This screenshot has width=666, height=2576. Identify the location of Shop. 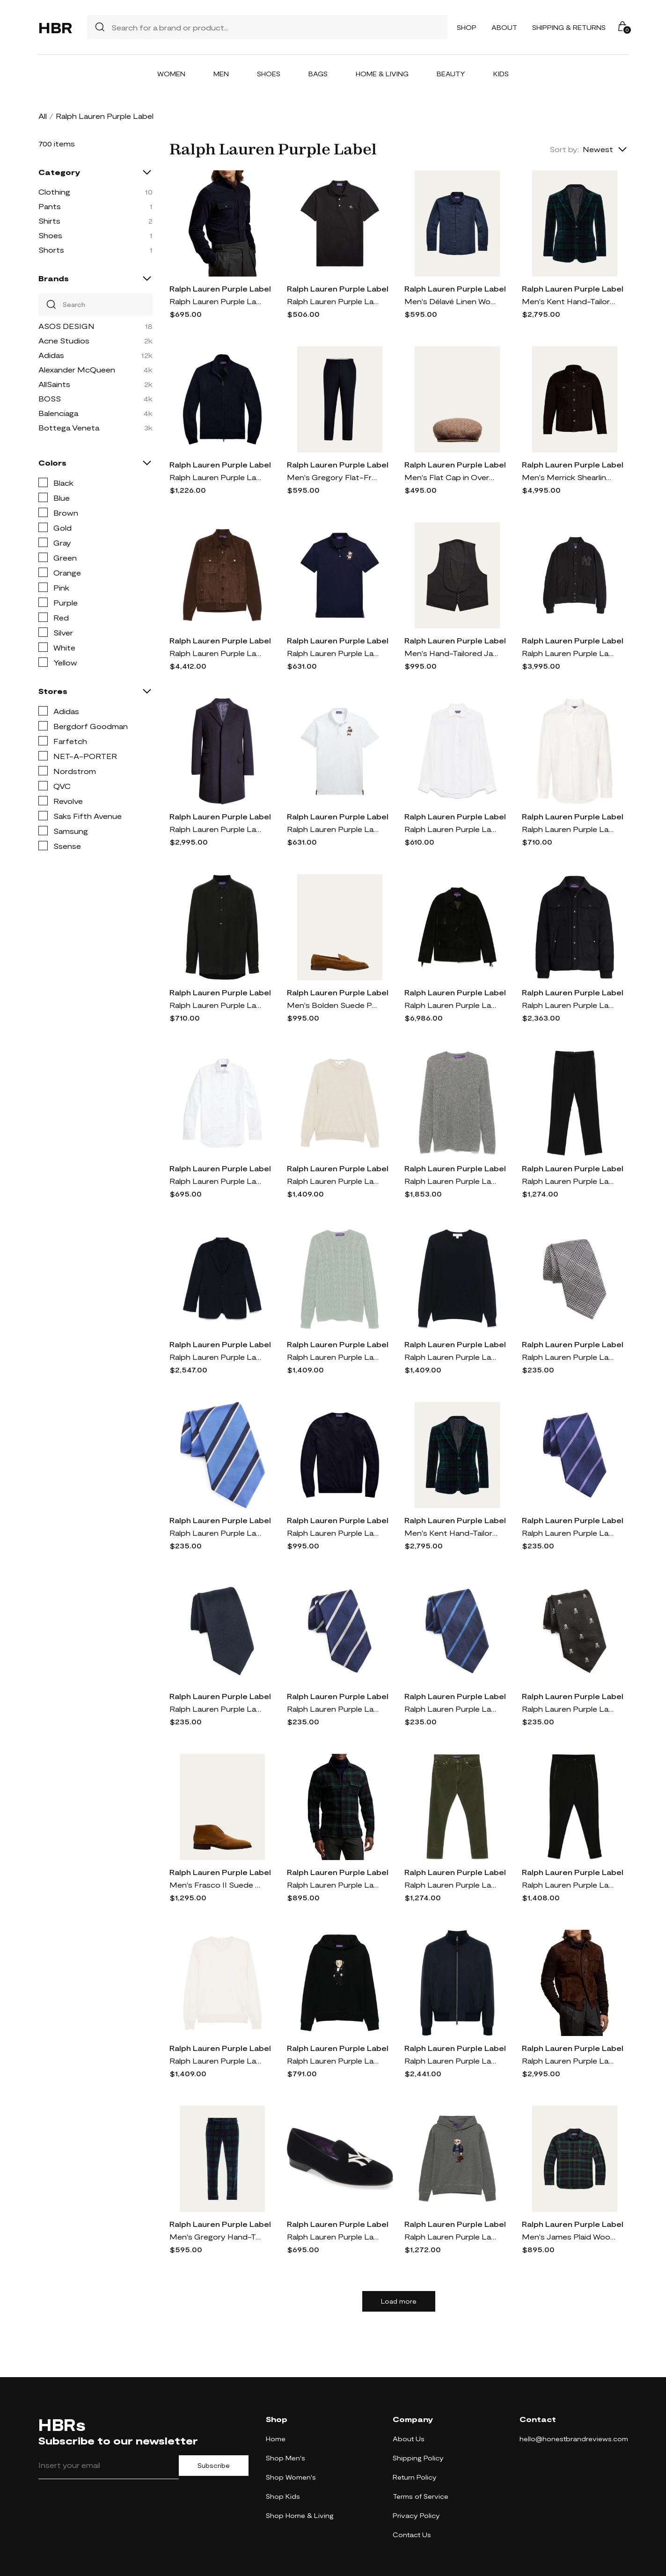
(466, 27).